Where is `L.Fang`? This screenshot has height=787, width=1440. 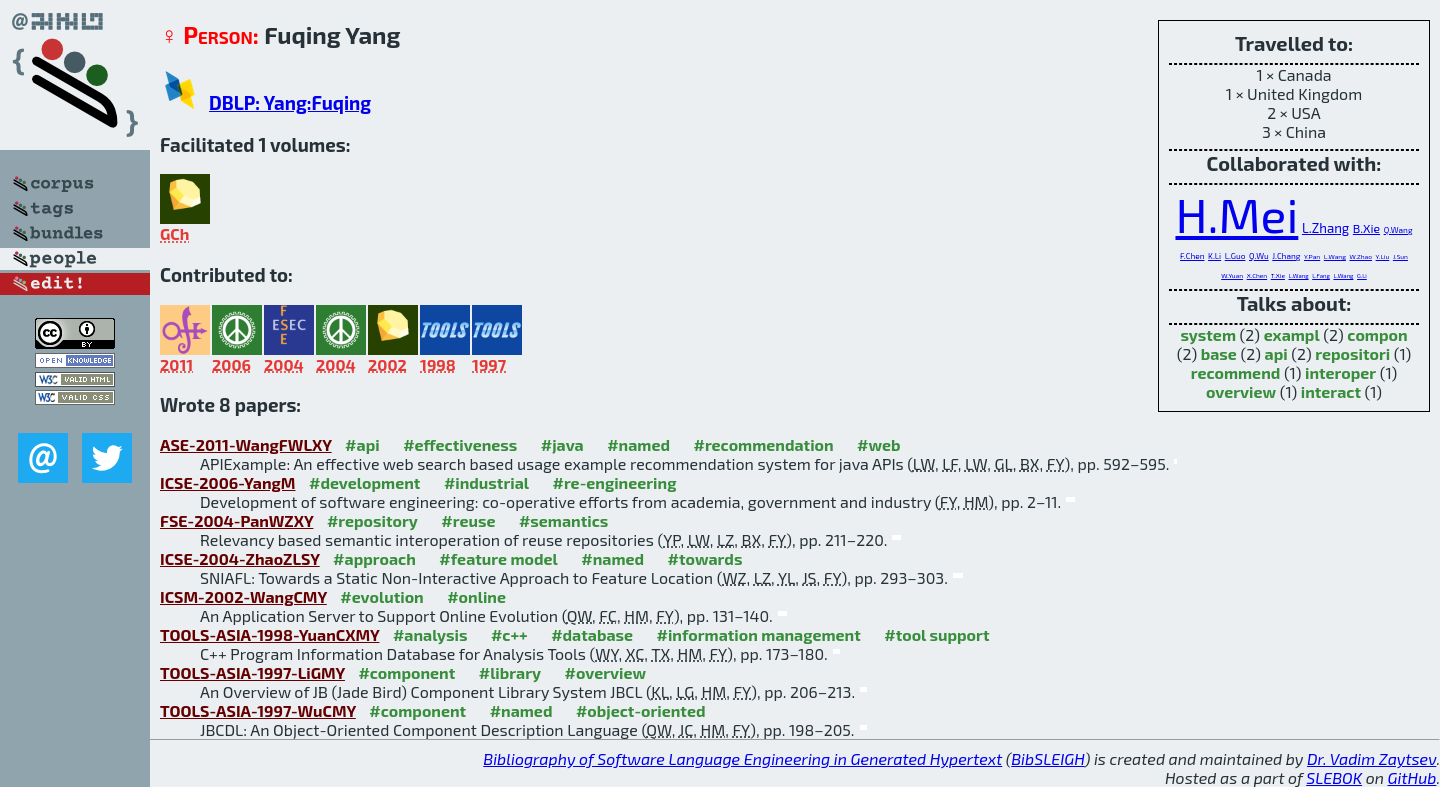
L.Fang is located at coordinates (1321, 275).